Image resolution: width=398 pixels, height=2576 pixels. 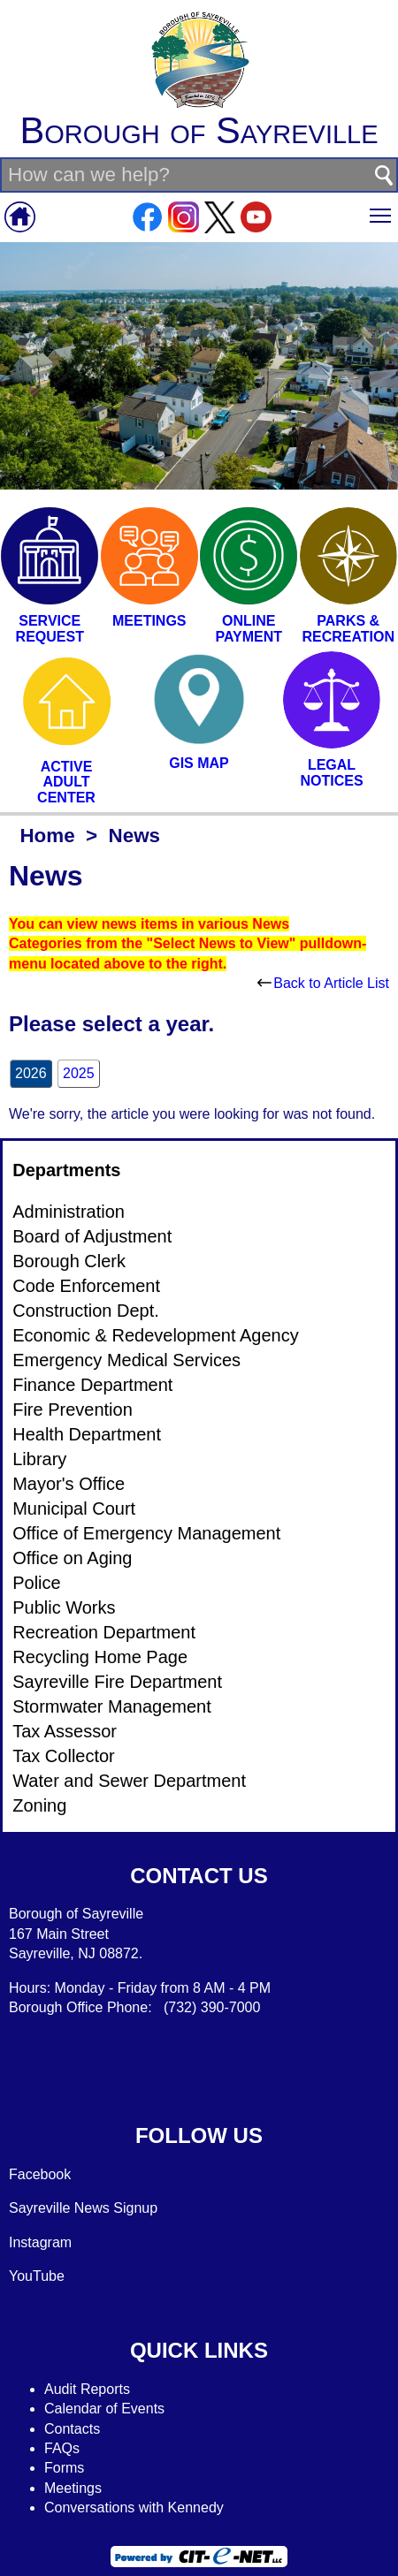 What do you see at coordinates (63, 1756) in the screenshot?
I see `Tax Collector` at bounding box center [63, 1756].